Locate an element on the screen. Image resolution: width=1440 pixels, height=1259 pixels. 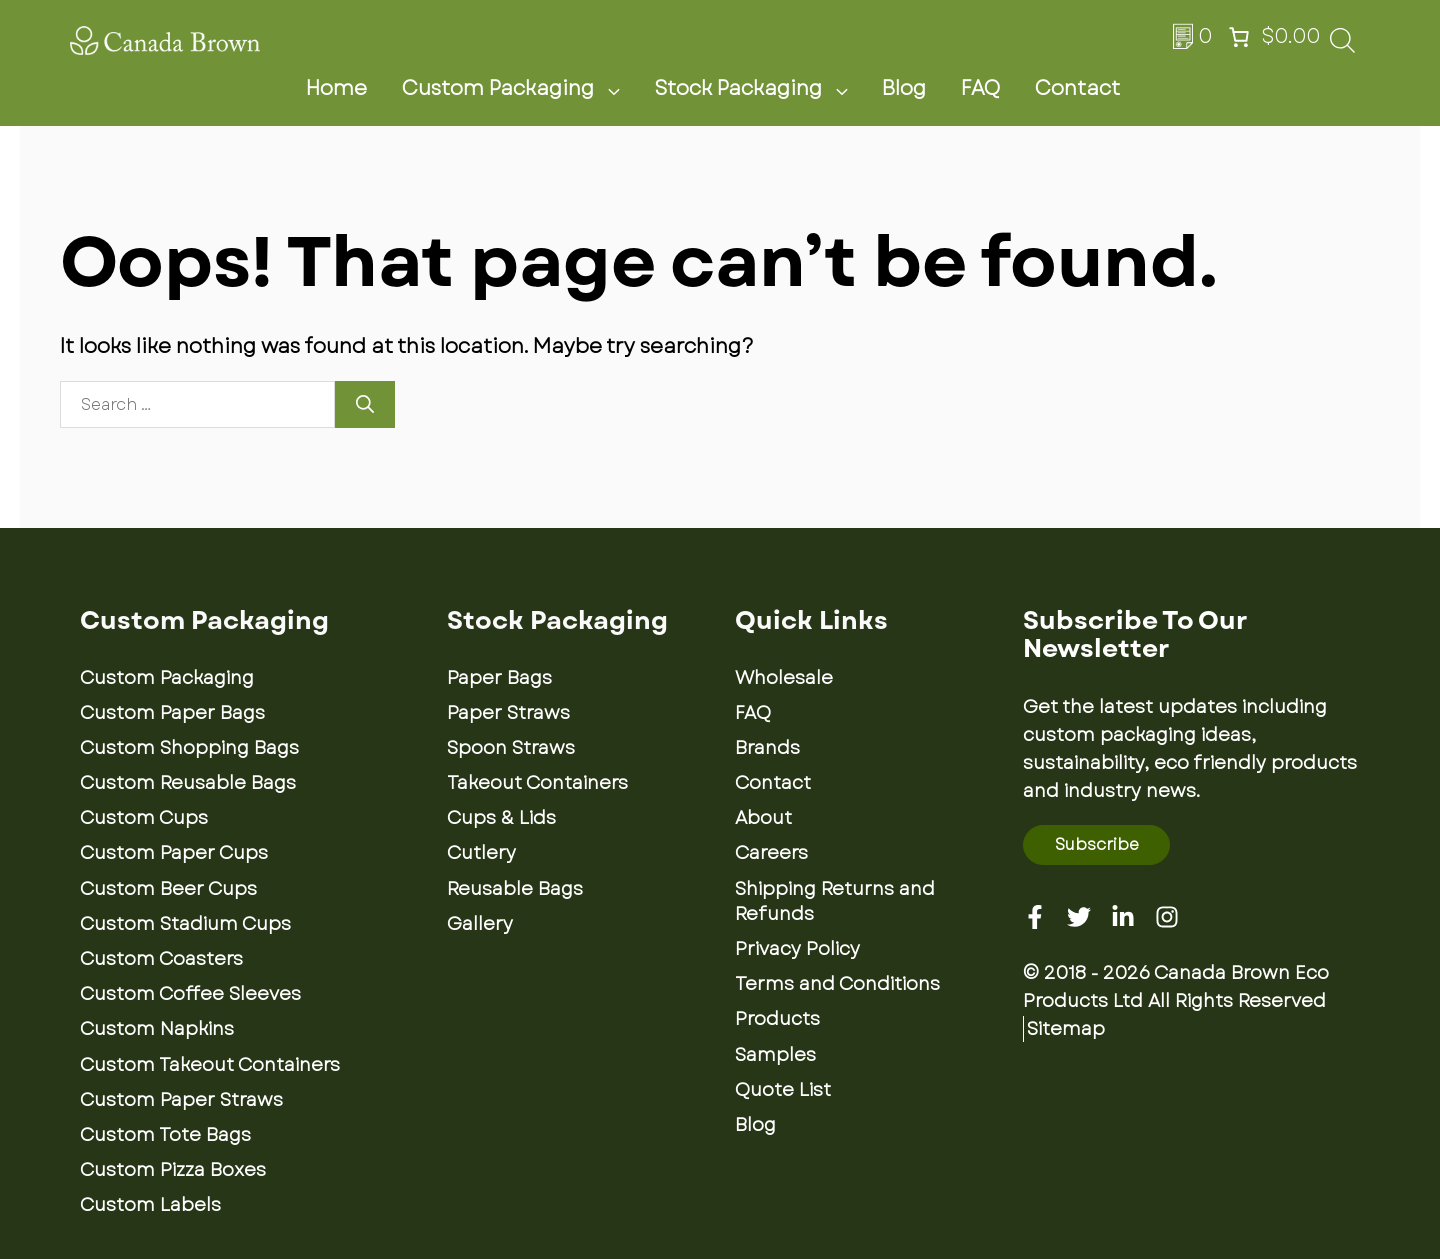
Quote List is located at coordinates (783, 1090).